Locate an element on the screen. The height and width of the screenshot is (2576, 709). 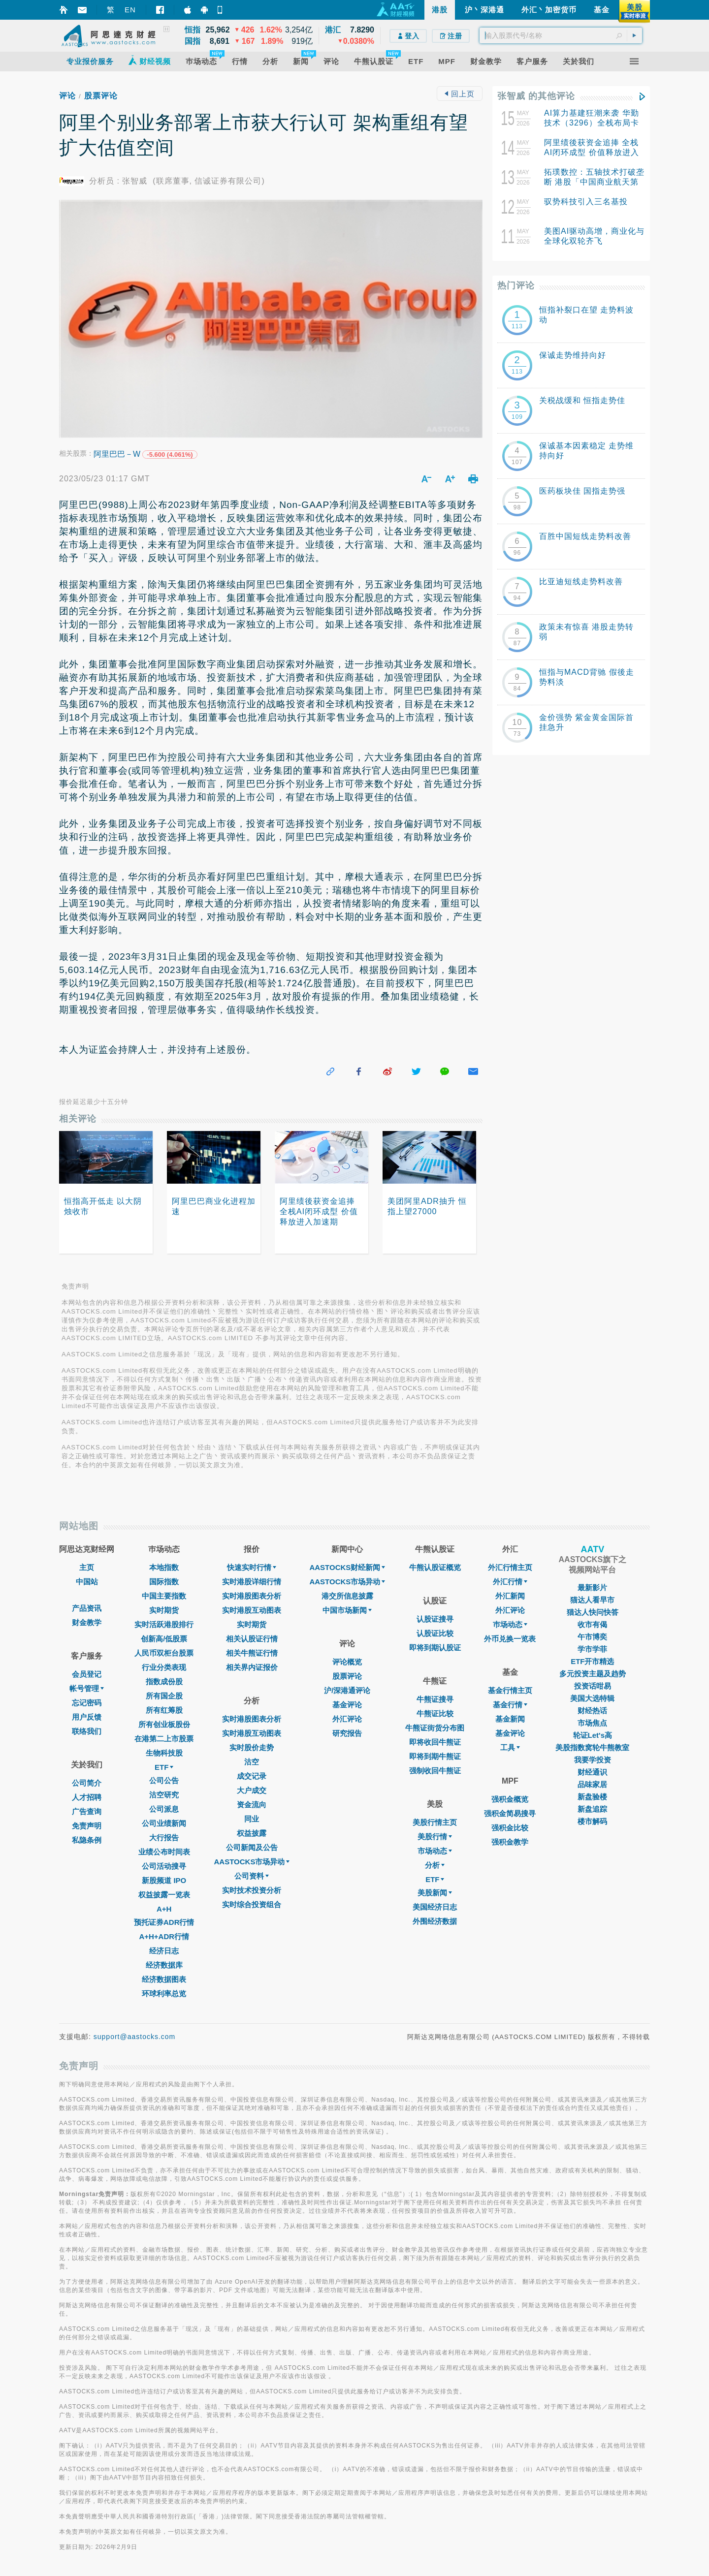
美股指数窝轮牛熊教室 is located at coordinates (592, 1747).